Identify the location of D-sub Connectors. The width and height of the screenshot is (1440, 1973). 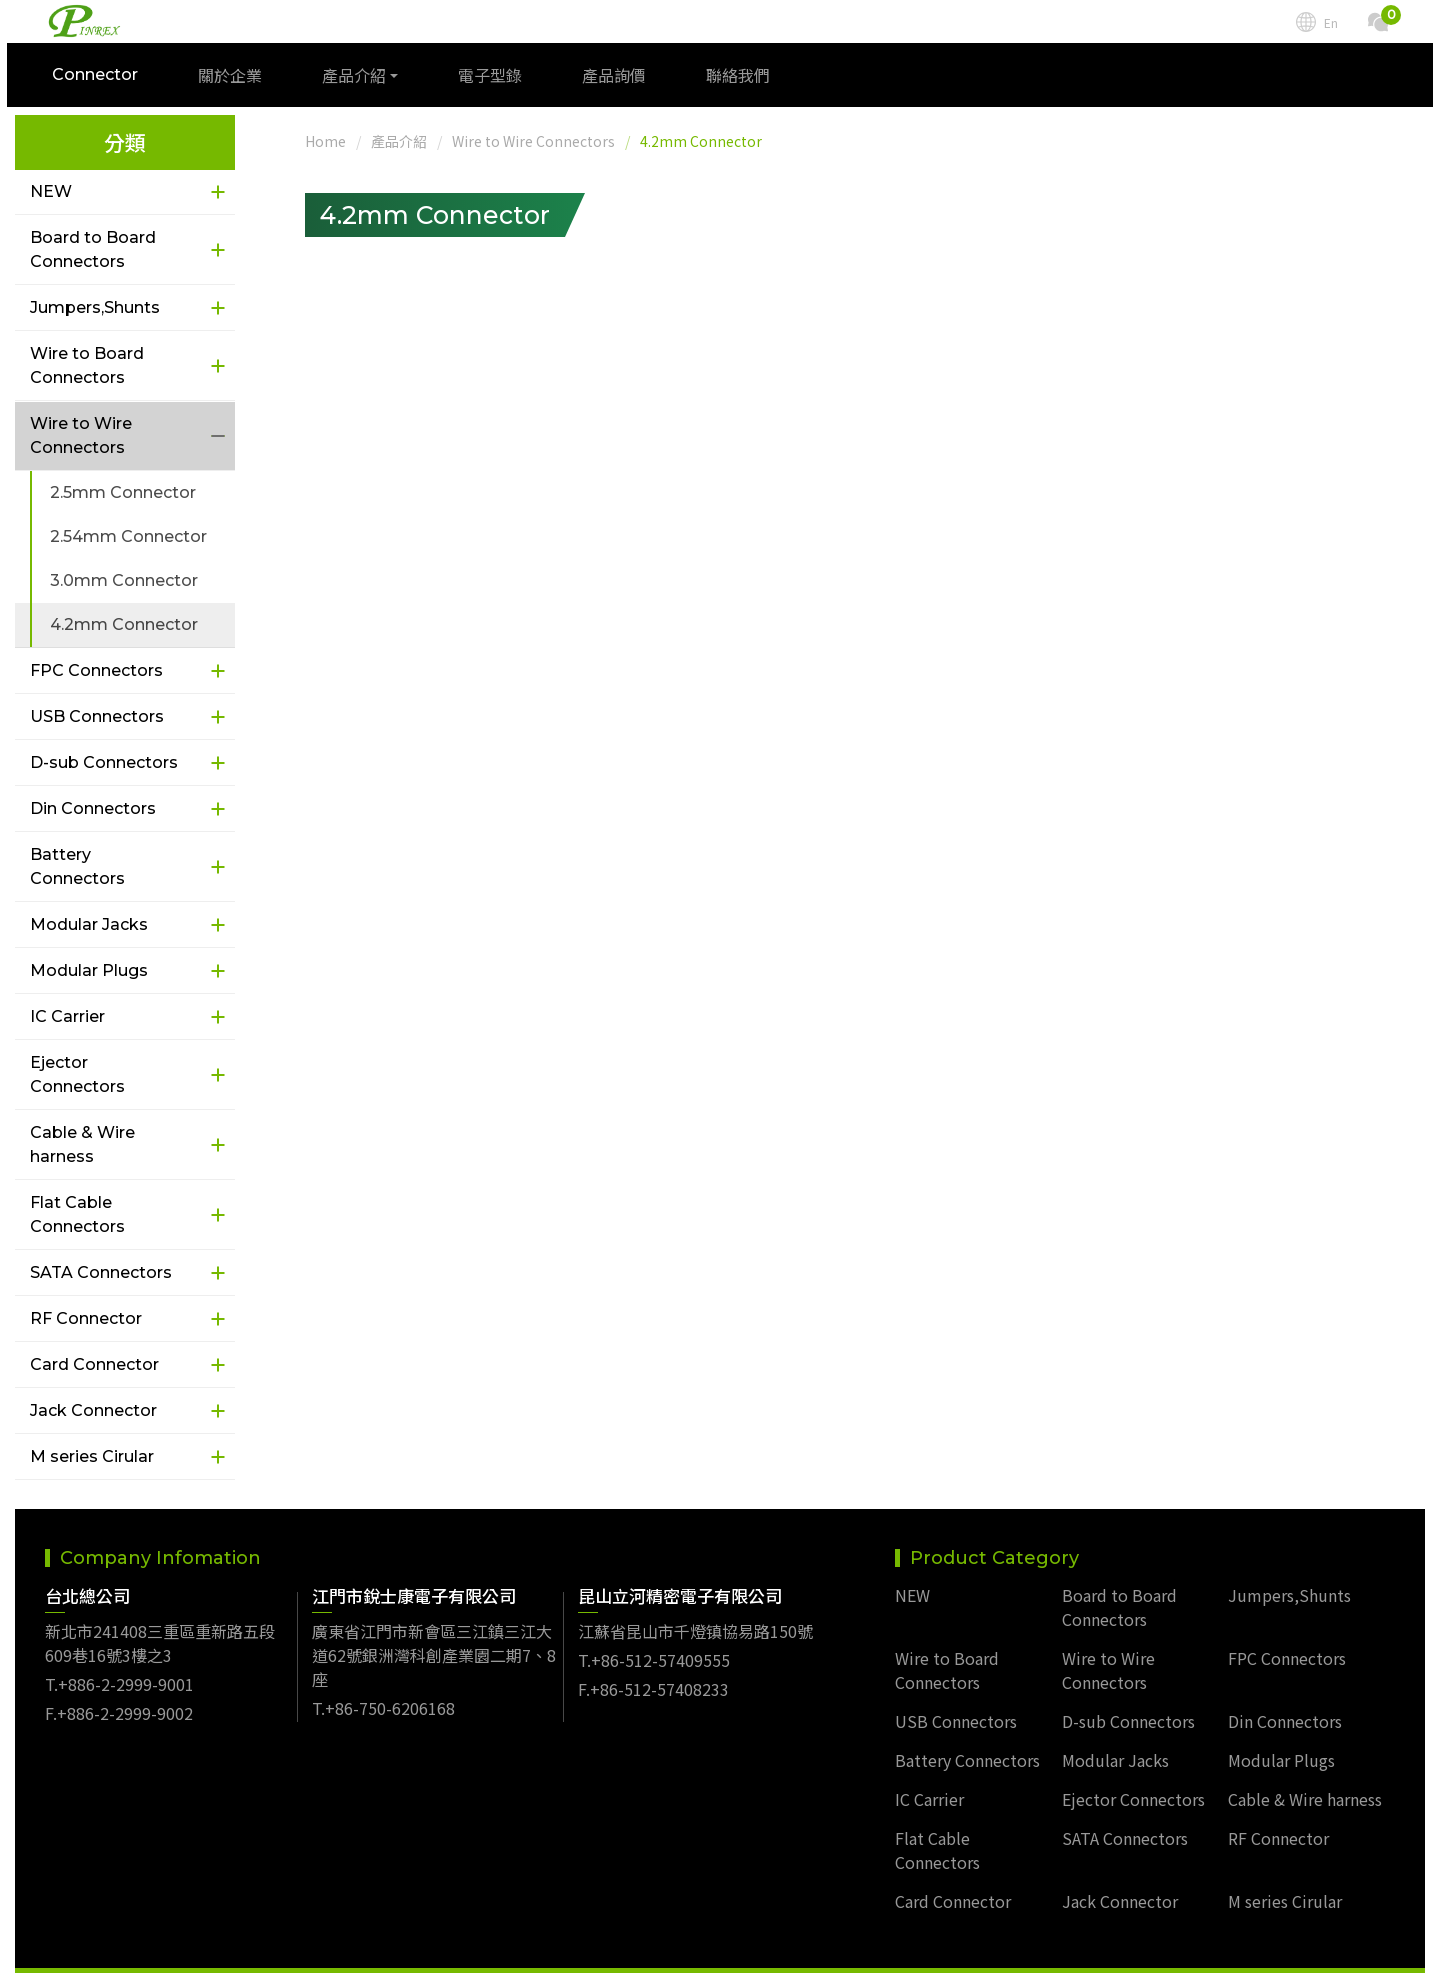
(104, 762).